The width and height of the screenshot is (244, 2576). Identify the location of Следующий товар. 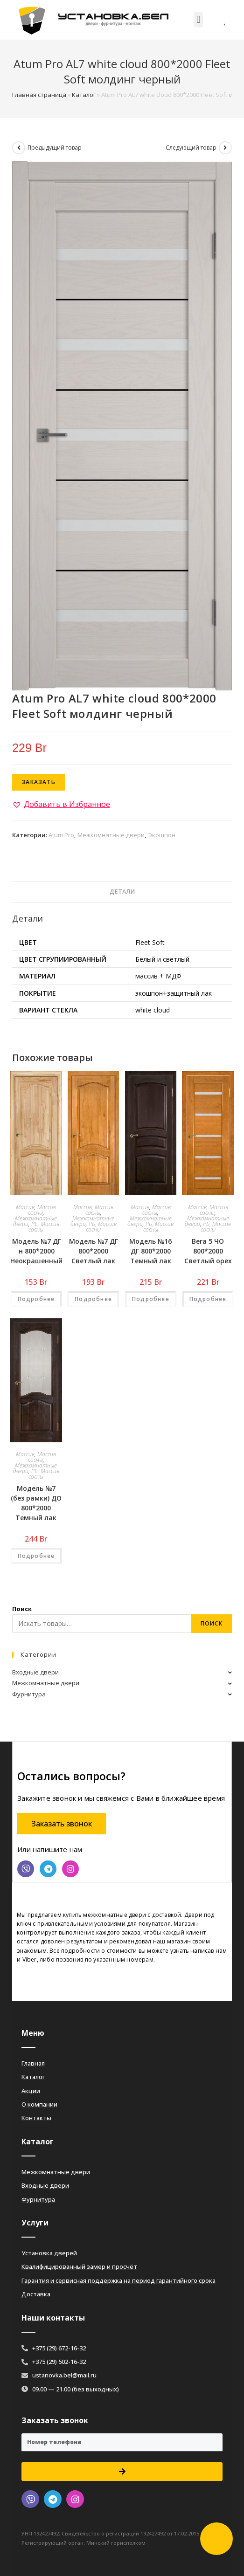
(191, 148).